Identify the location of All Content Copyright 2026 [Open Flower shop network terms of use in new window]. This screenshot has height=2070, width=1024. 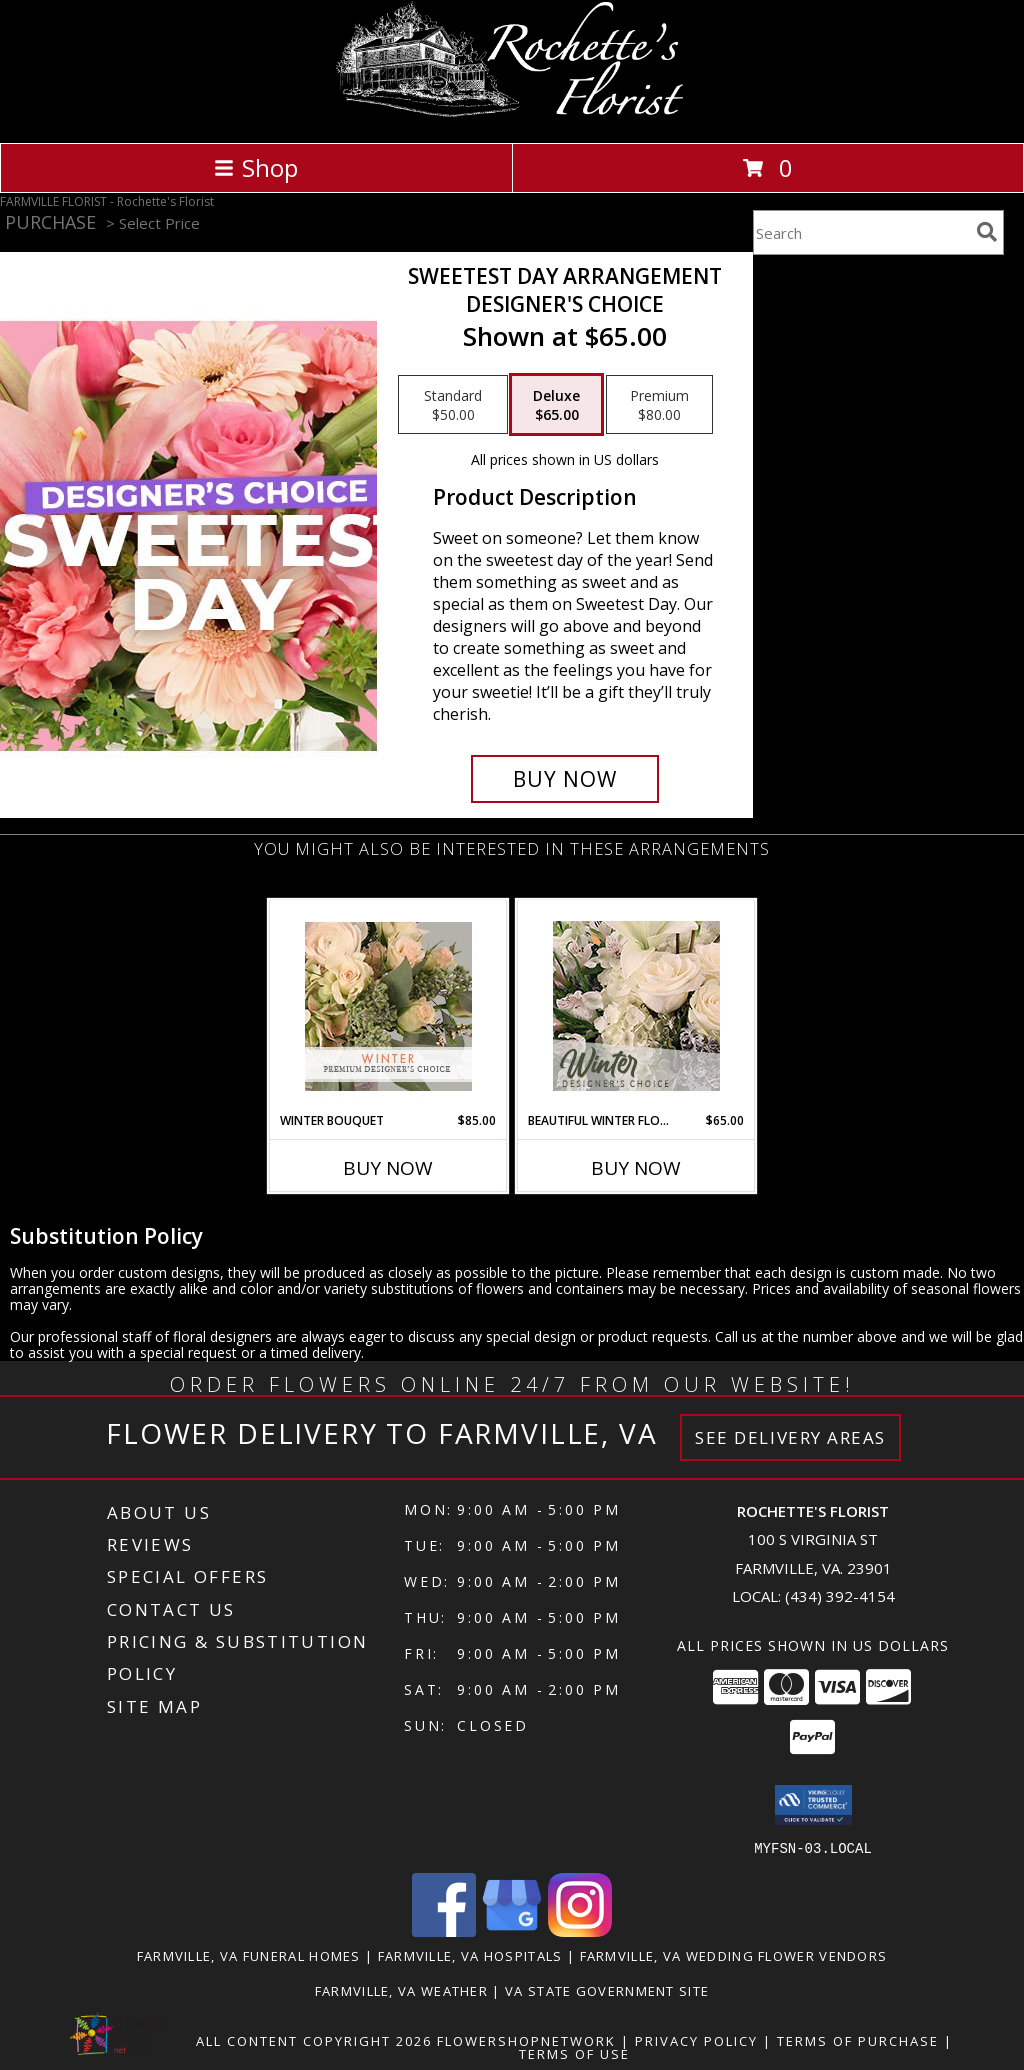
(314, 2040).